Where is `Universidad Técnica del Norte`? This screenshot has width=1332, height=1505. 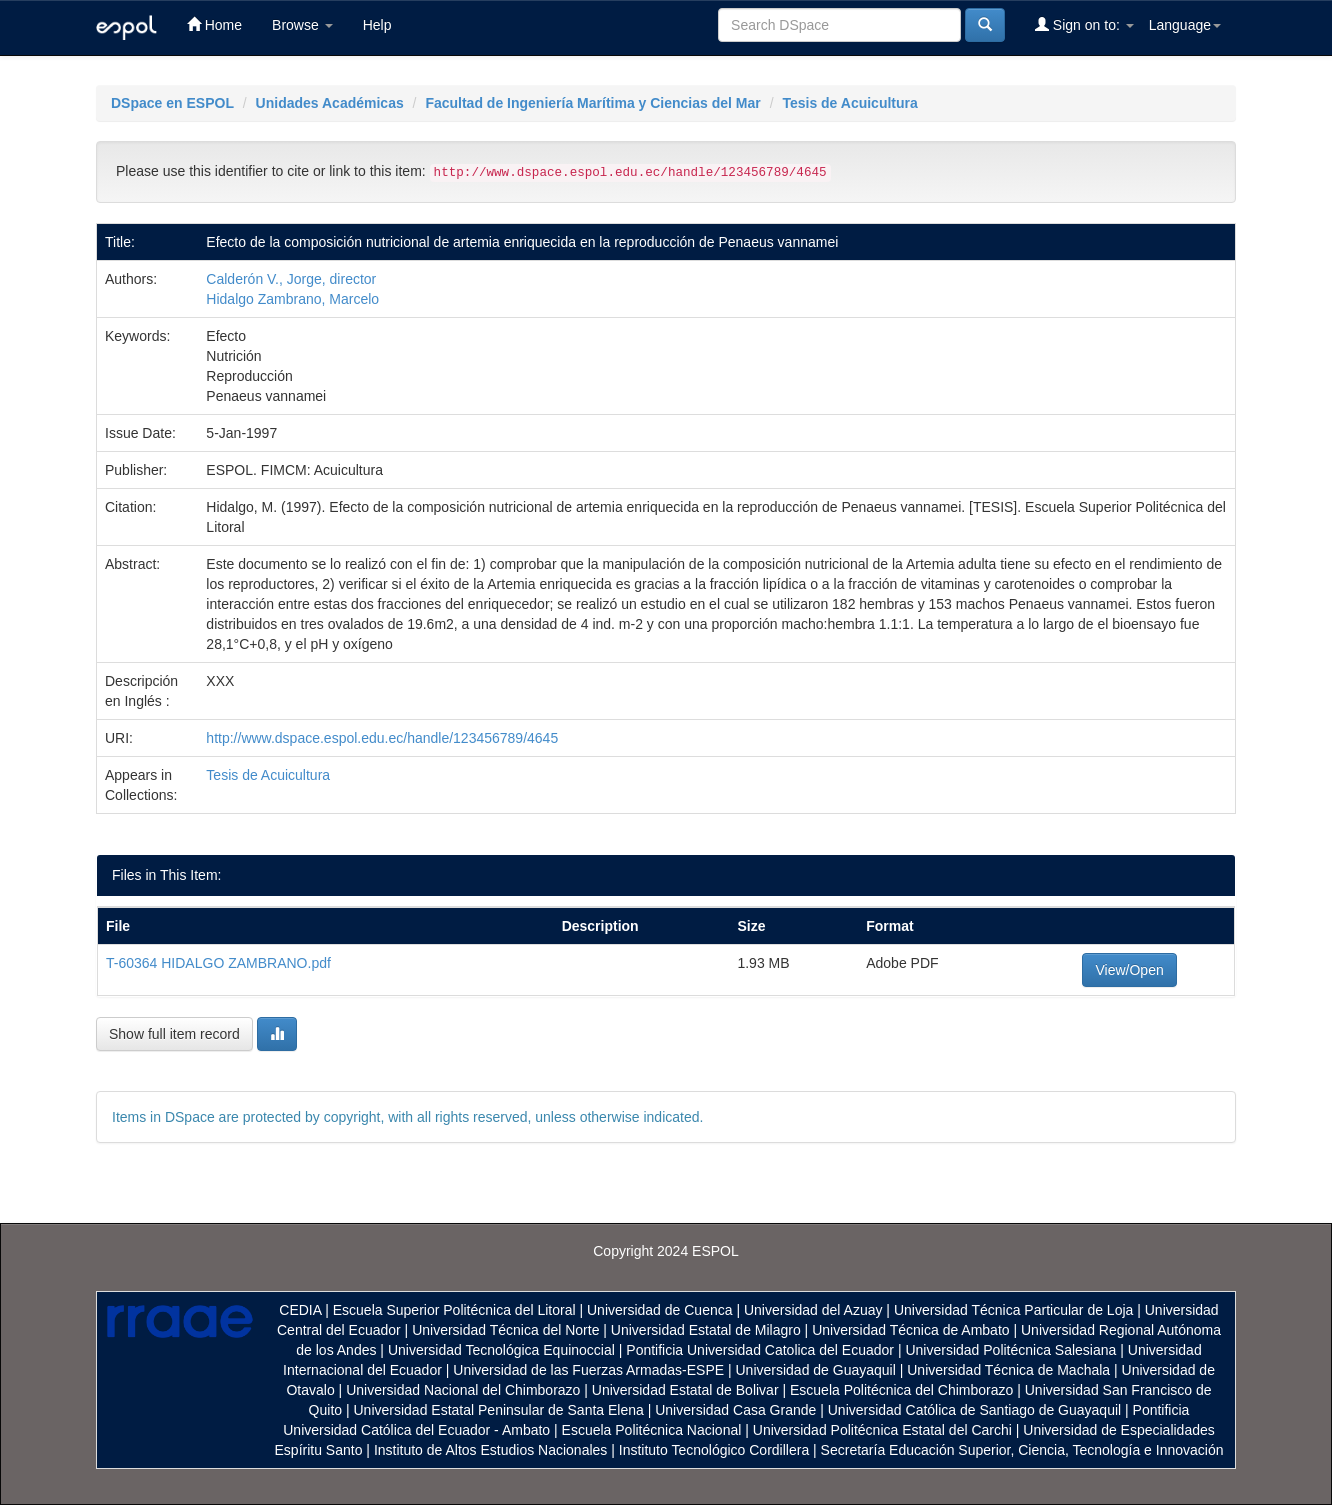
Universidad Técnica del Norte is located at coordinates (505, 1330).